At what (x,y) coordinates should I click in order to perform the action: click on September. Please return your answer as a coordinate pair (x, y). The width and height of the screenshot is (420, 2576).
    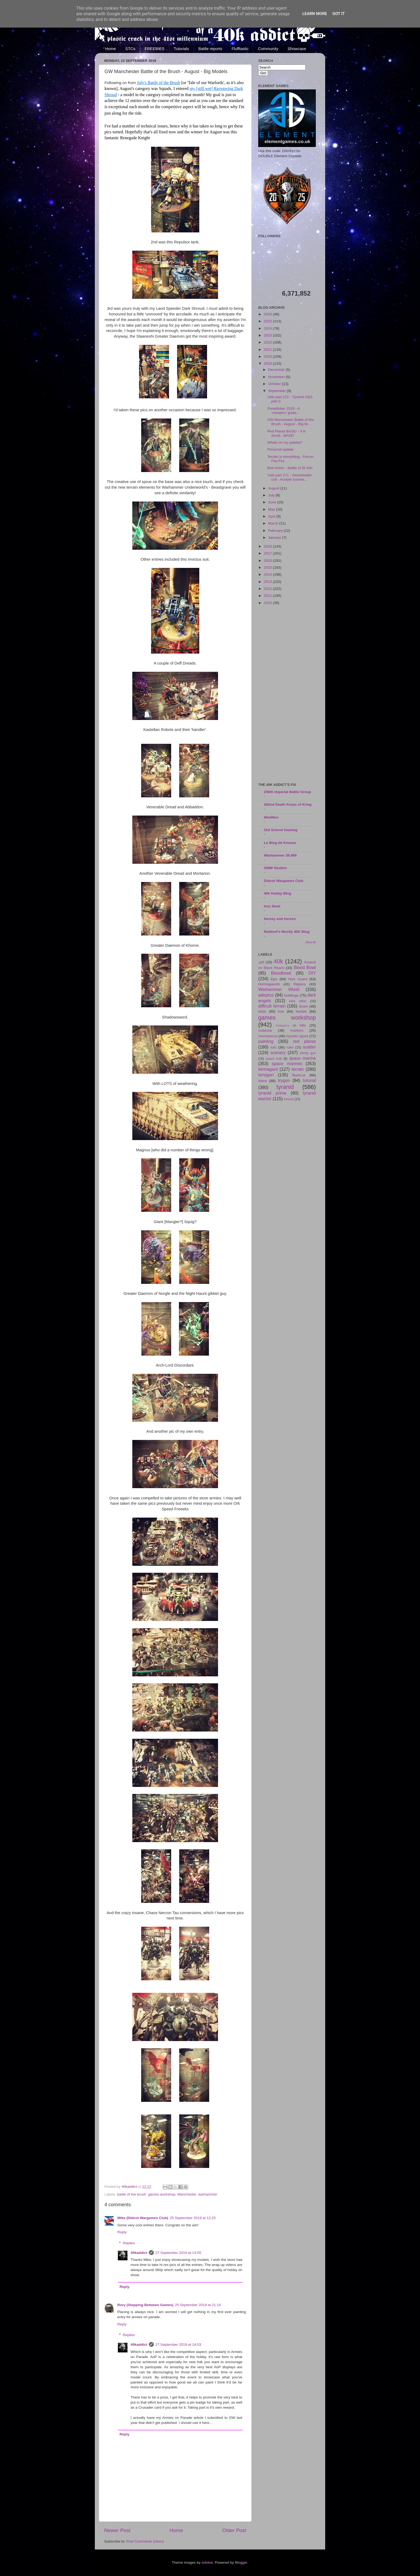
    Looking at the image, I should click on (277, 391).